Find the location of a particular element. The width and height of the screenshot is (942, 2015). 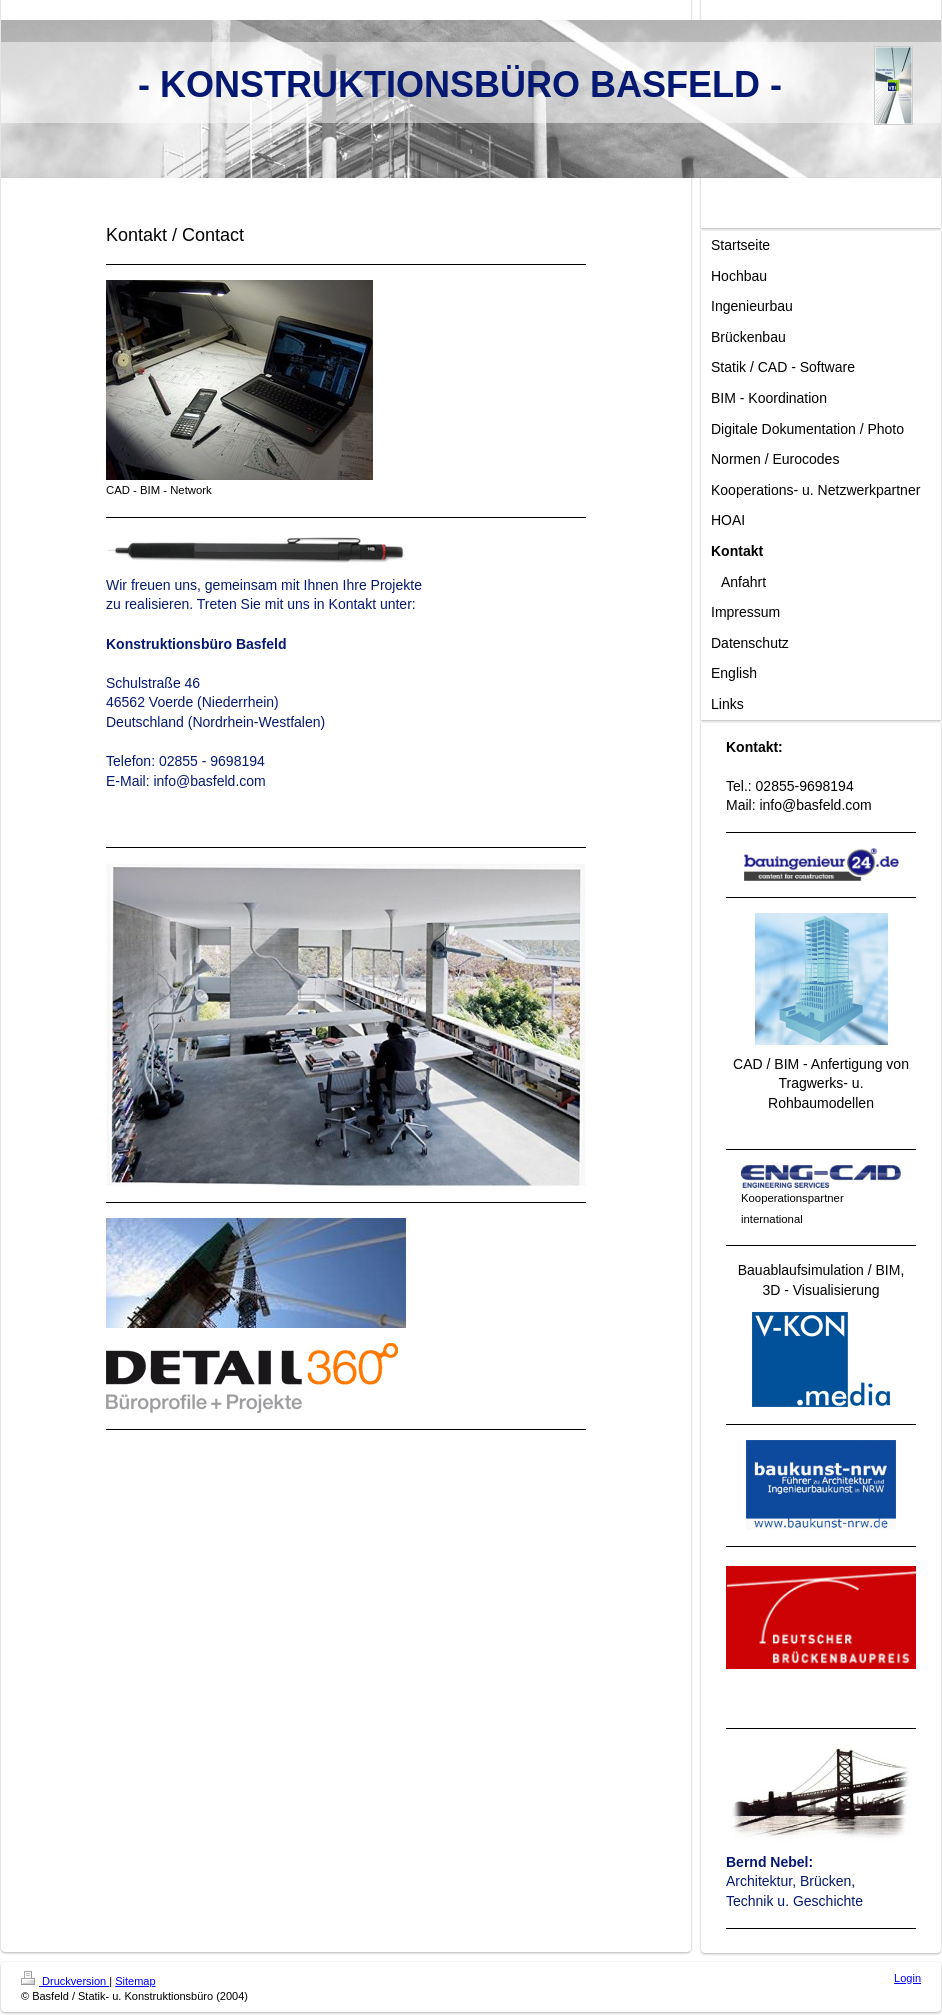

Sitemap is located at coordinates (135, 1981).